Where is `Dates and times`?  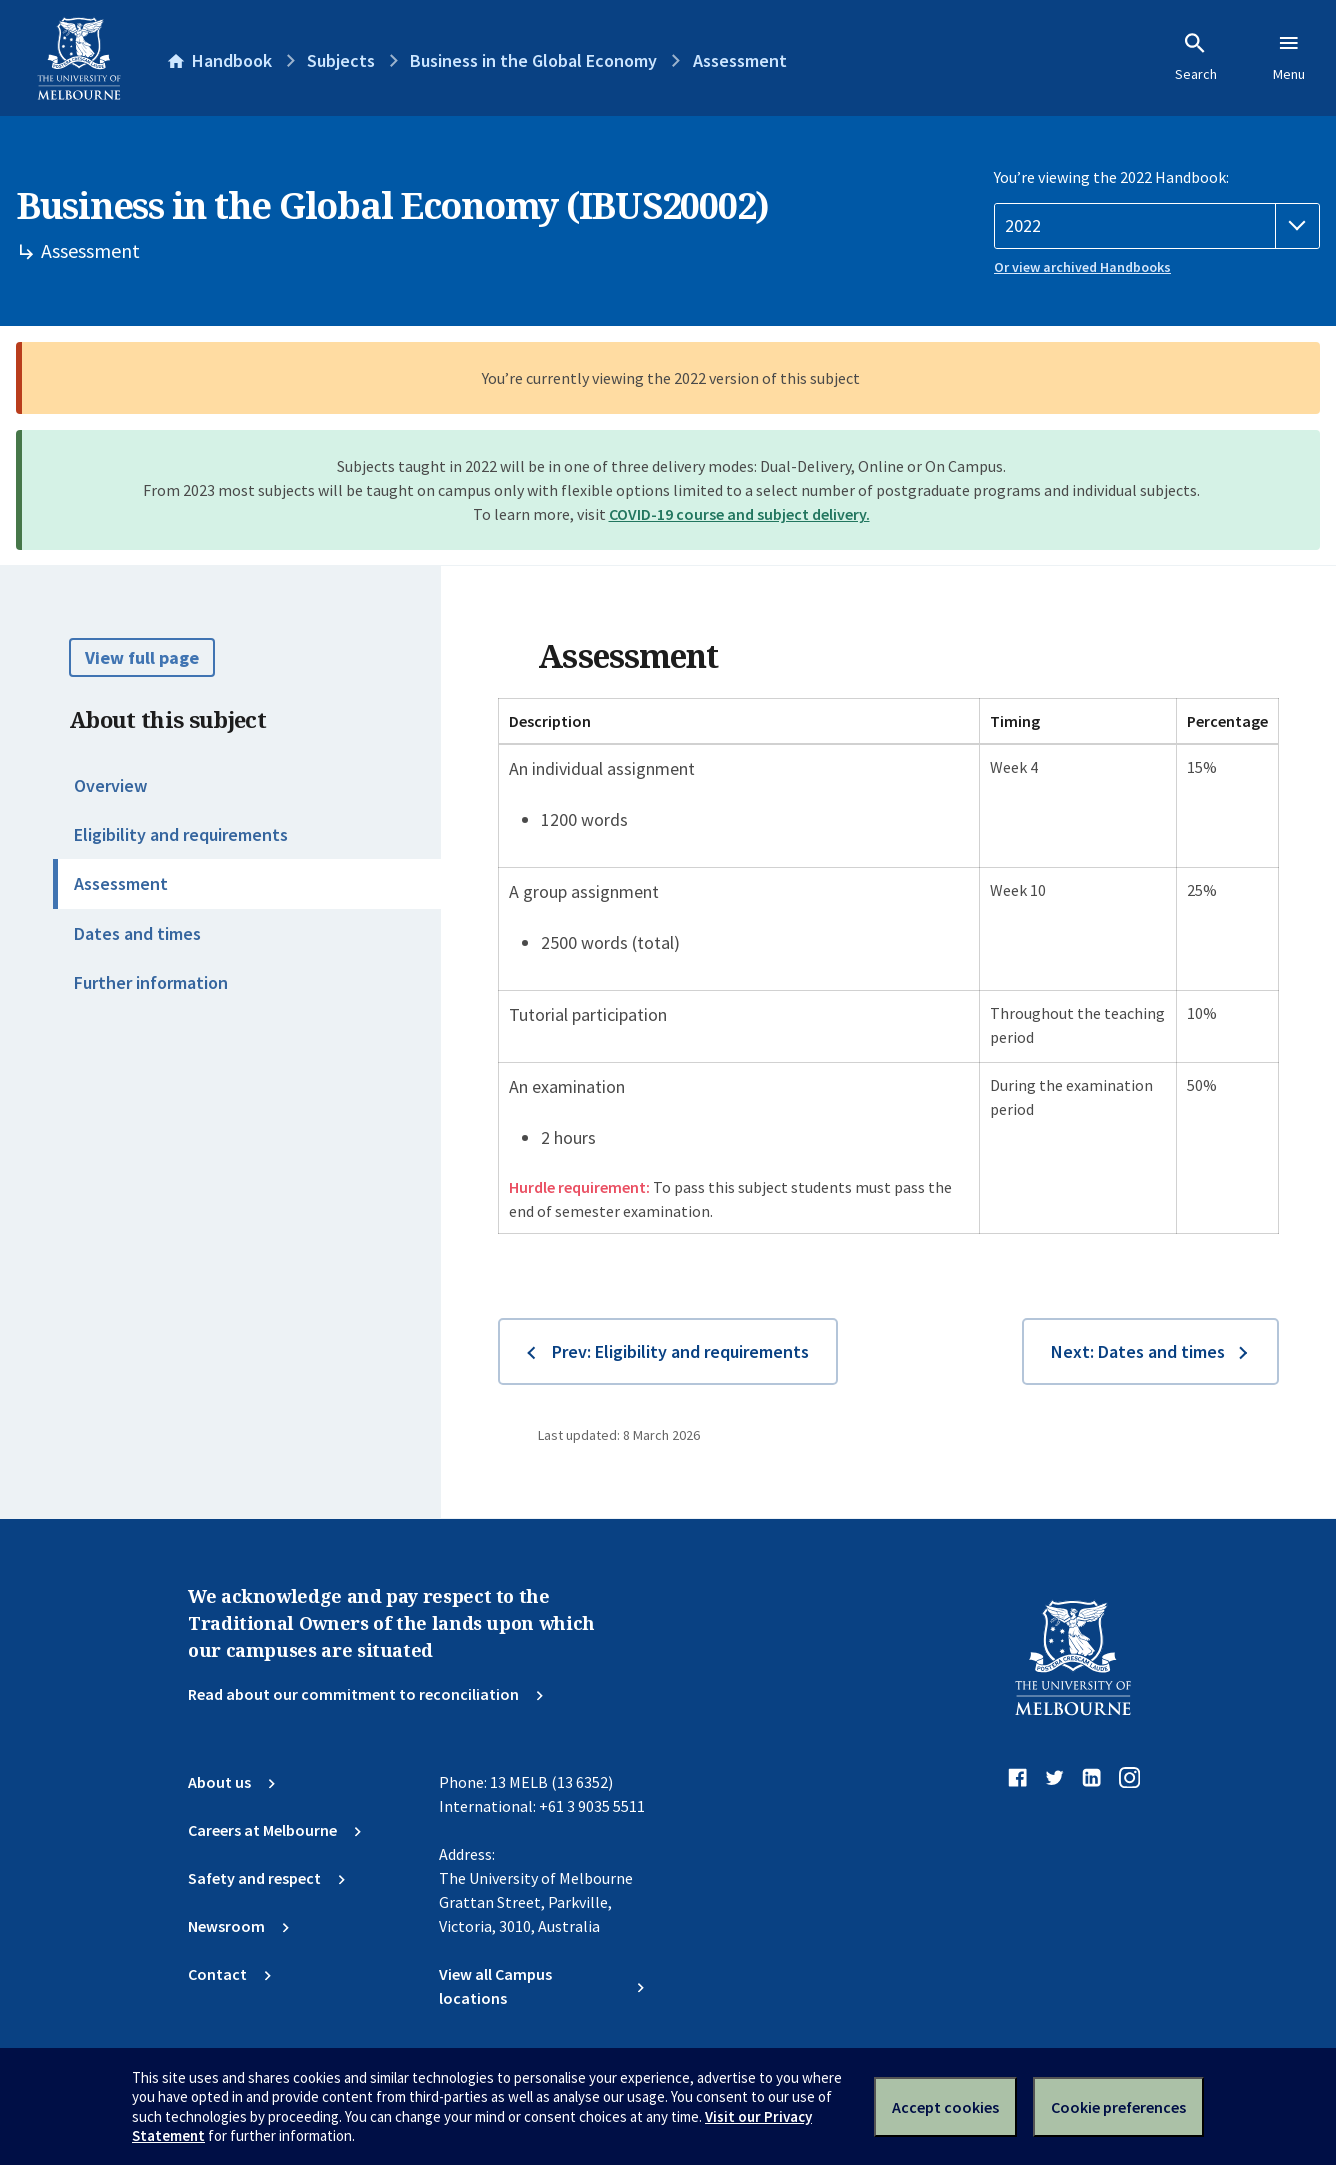 Dates and times is located at coordinates (137, 933).